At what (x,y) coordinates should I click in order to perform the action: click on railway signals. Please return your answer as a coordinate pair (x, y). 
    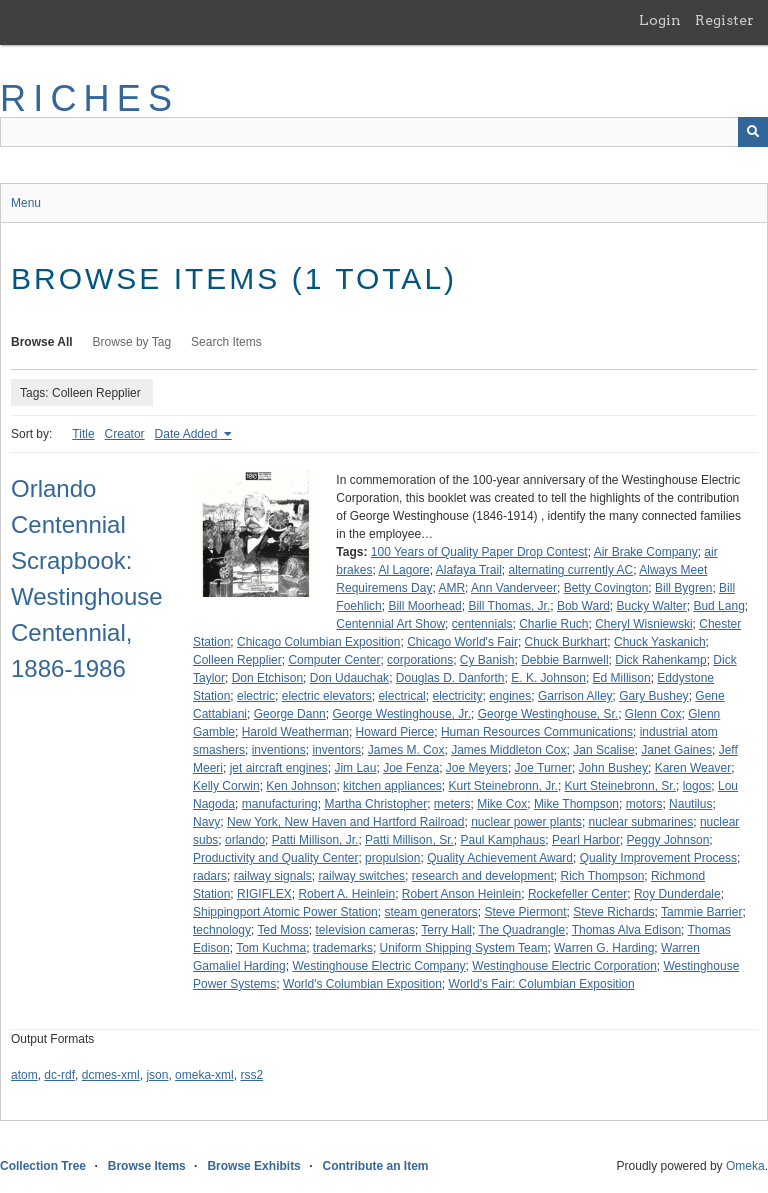
    Looking at the image, I should click on (273, 876).